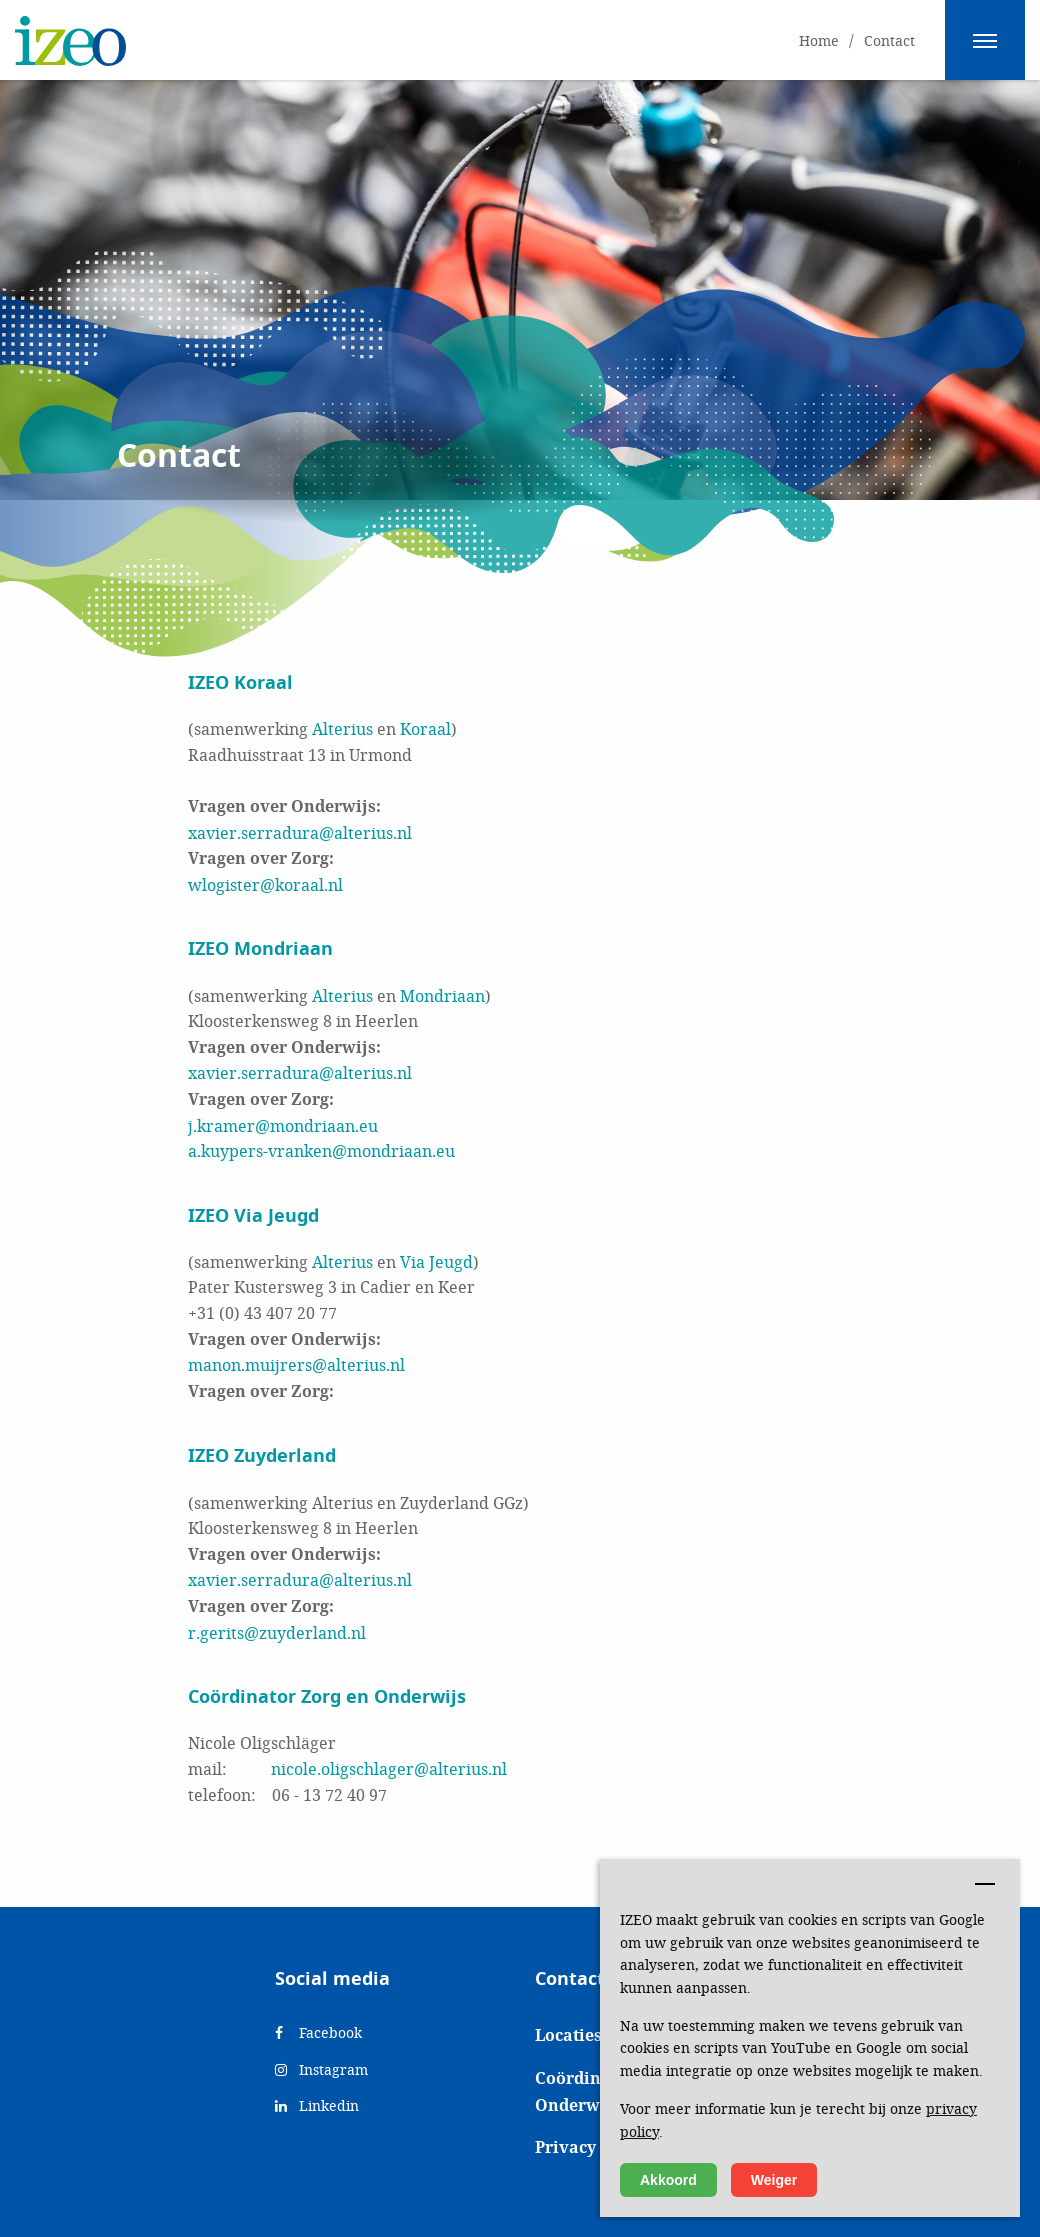  I want to click on j.kramer@mondriaan.eu, so click(283, 1125).